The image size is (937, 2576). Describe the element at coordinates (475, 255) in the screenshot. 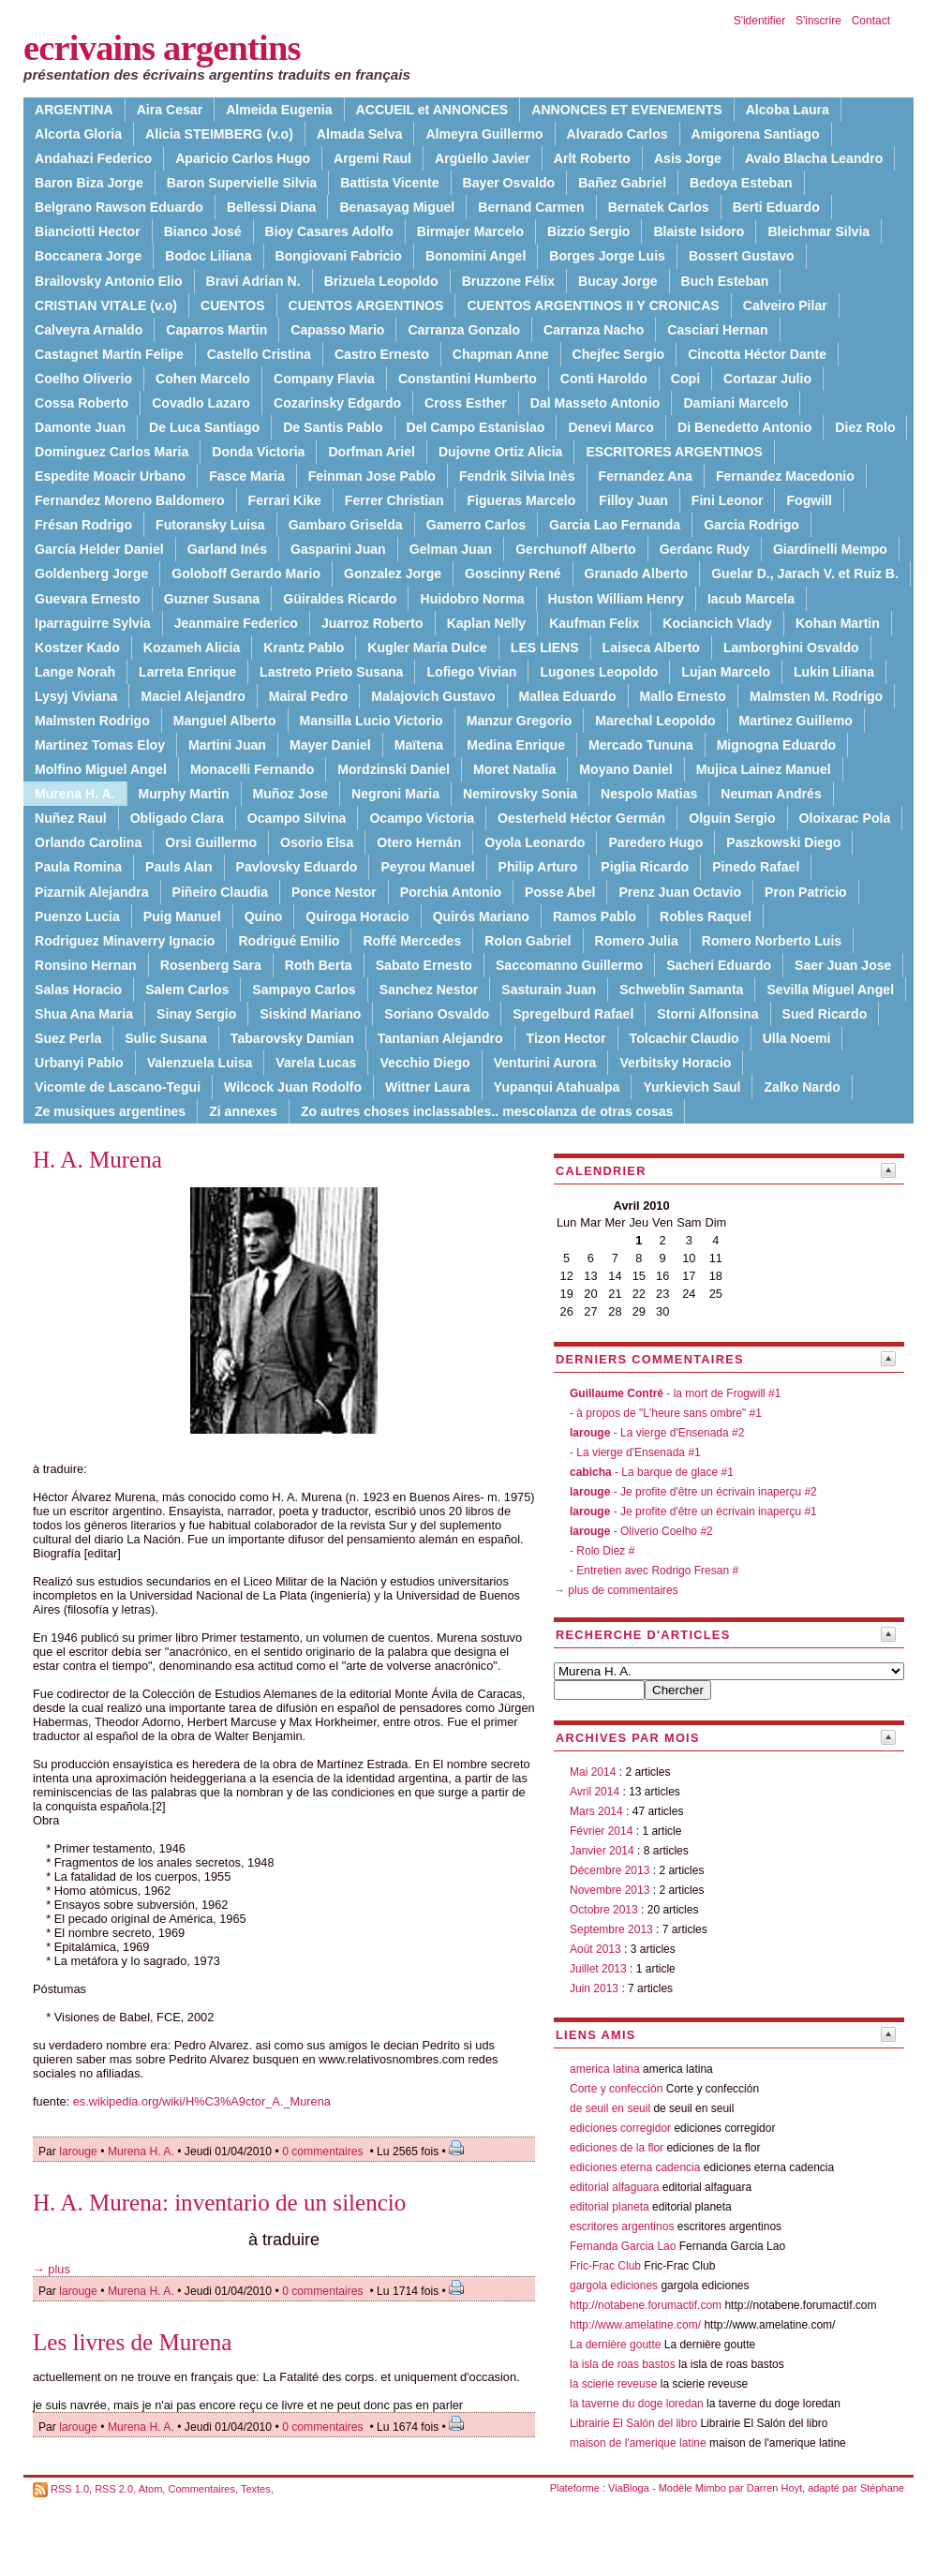

I see `Bonomini Angel` at that location.